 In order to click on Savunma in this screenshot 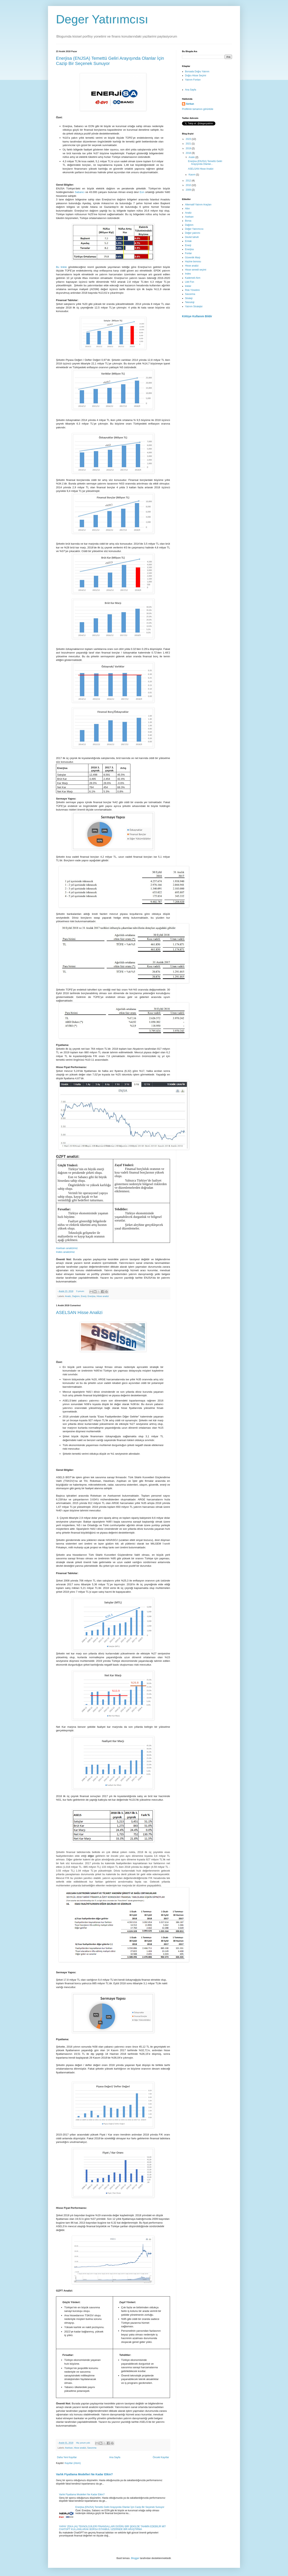, I will do `click(91, 2448)`.